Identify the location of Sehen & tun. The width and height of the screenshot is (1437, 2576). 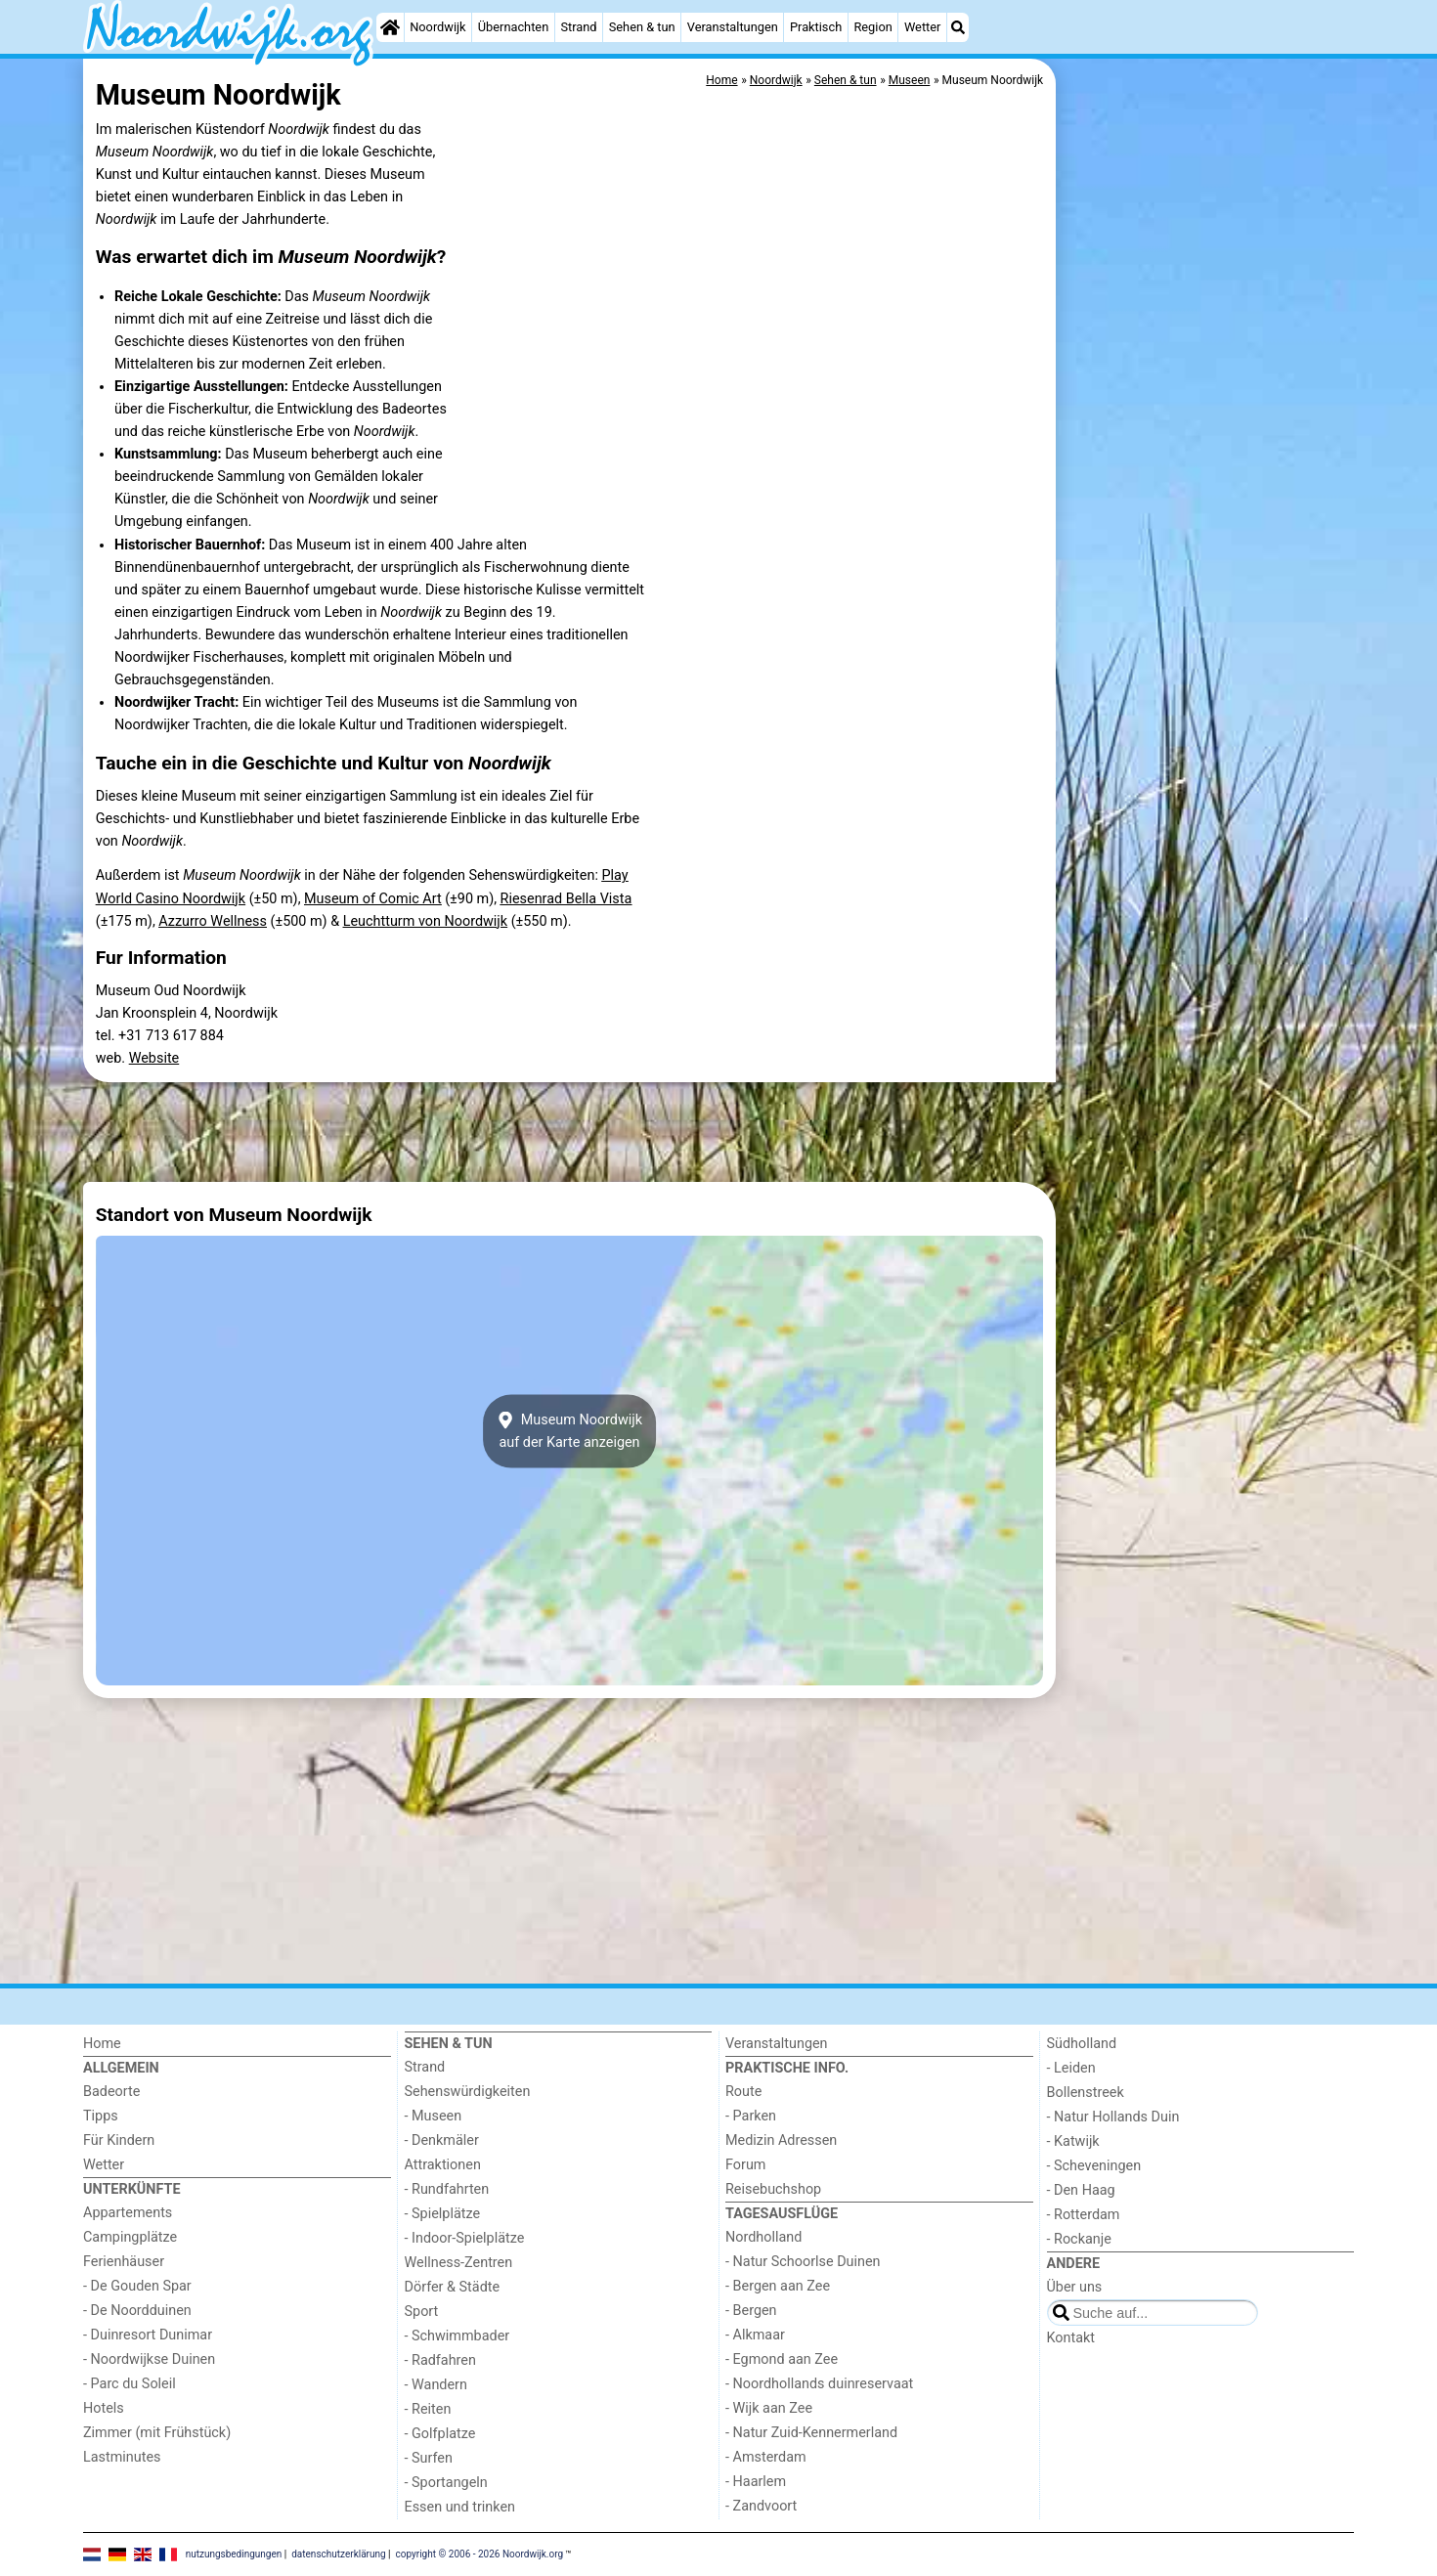
(642, 27).